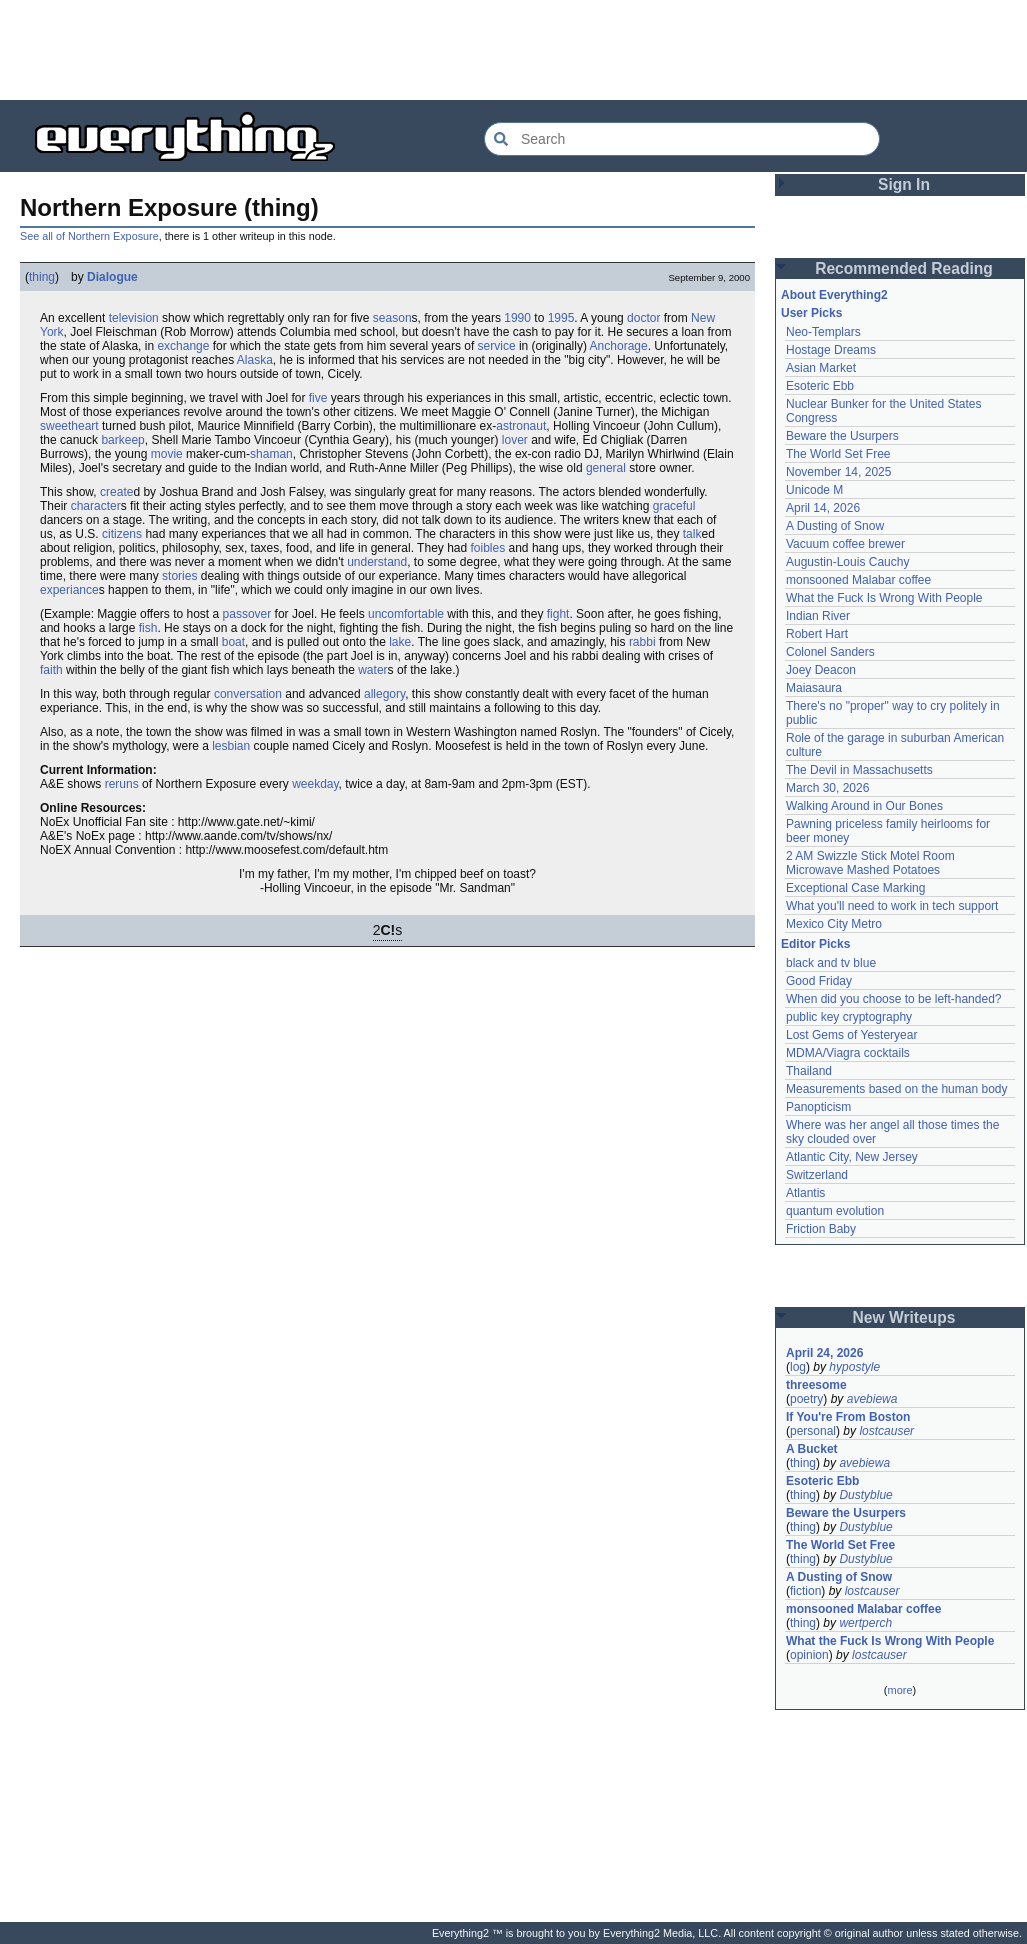 The width and height of the screenshot is (1027, 1944). I want to click on stories, so click(179, 576).